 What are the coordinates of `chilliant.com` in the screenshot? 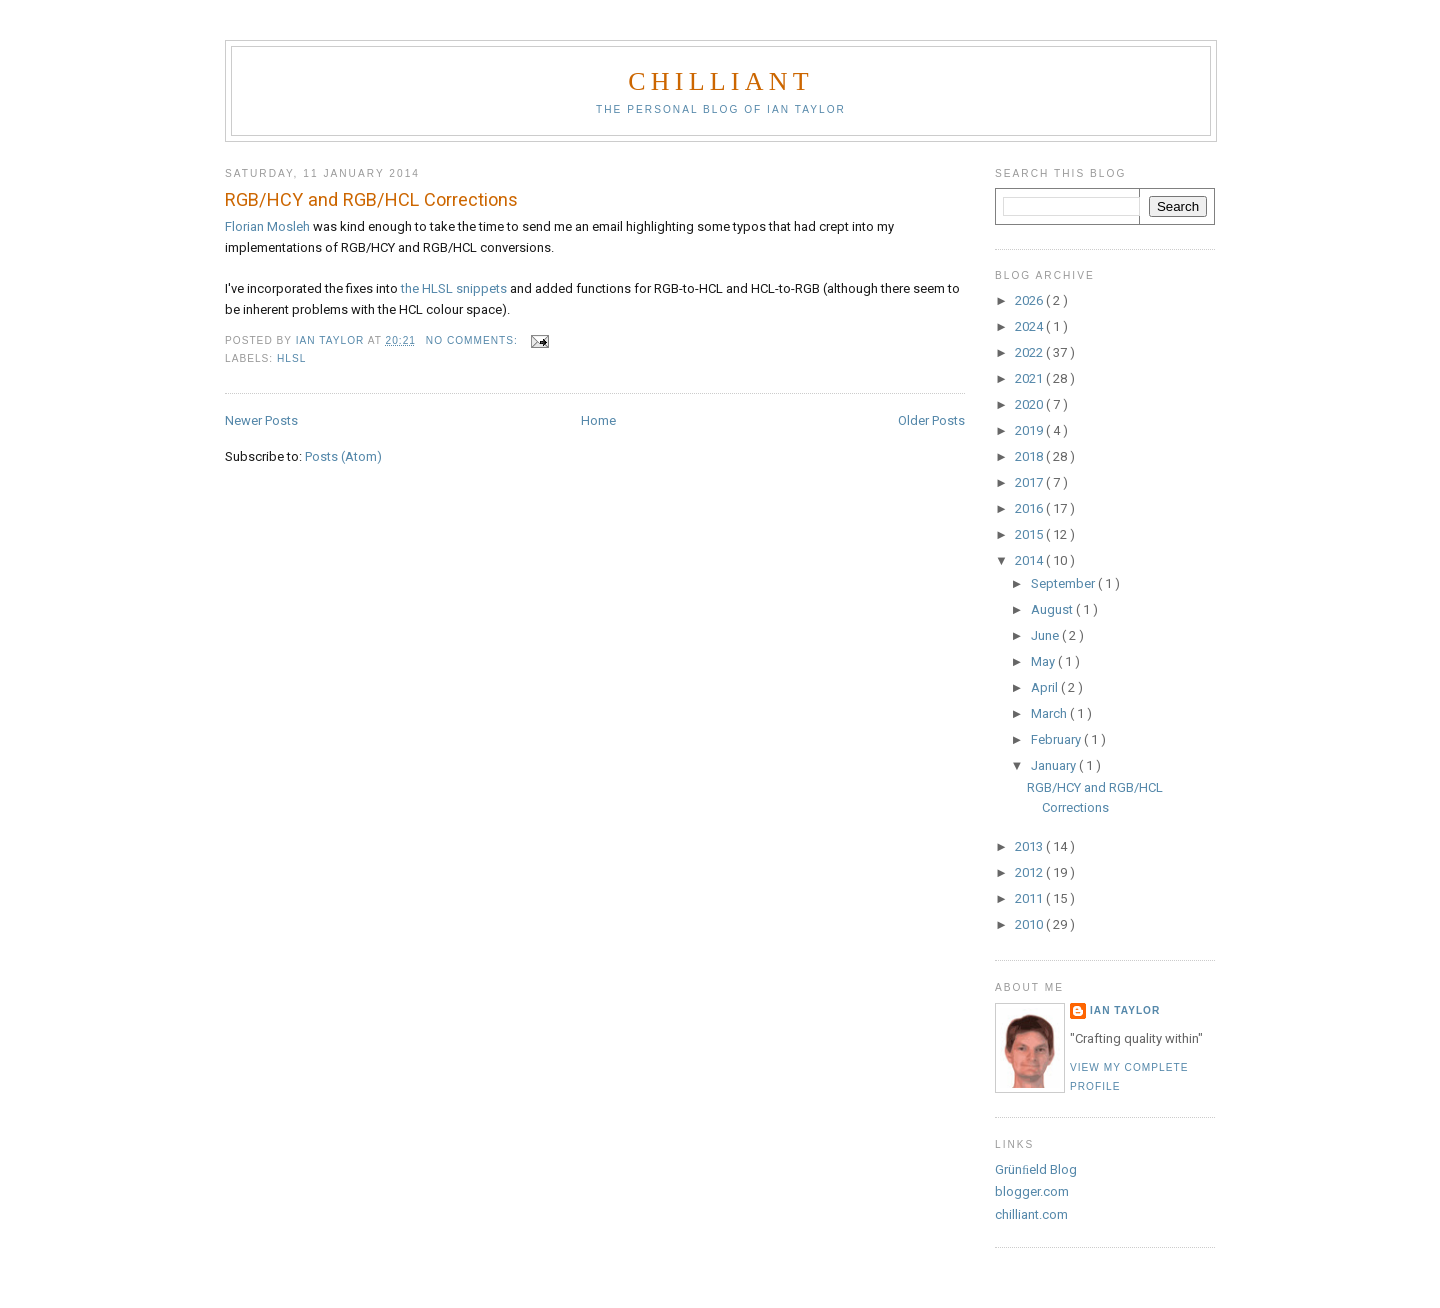 It's located at (1031, 1214).